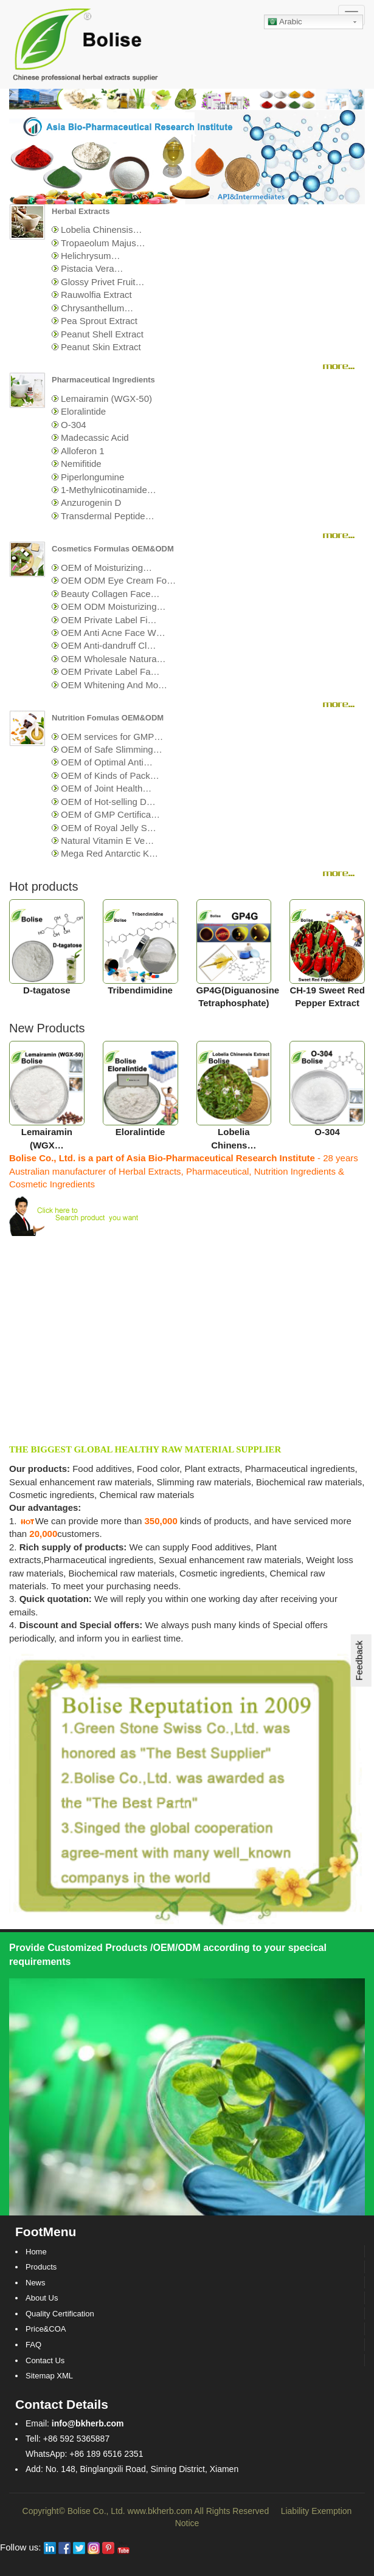 The image size is (374, 2576). Describe the element at coordinates (101, 347) in the screenshot. I see `Peanut Skin Extract` at that location.